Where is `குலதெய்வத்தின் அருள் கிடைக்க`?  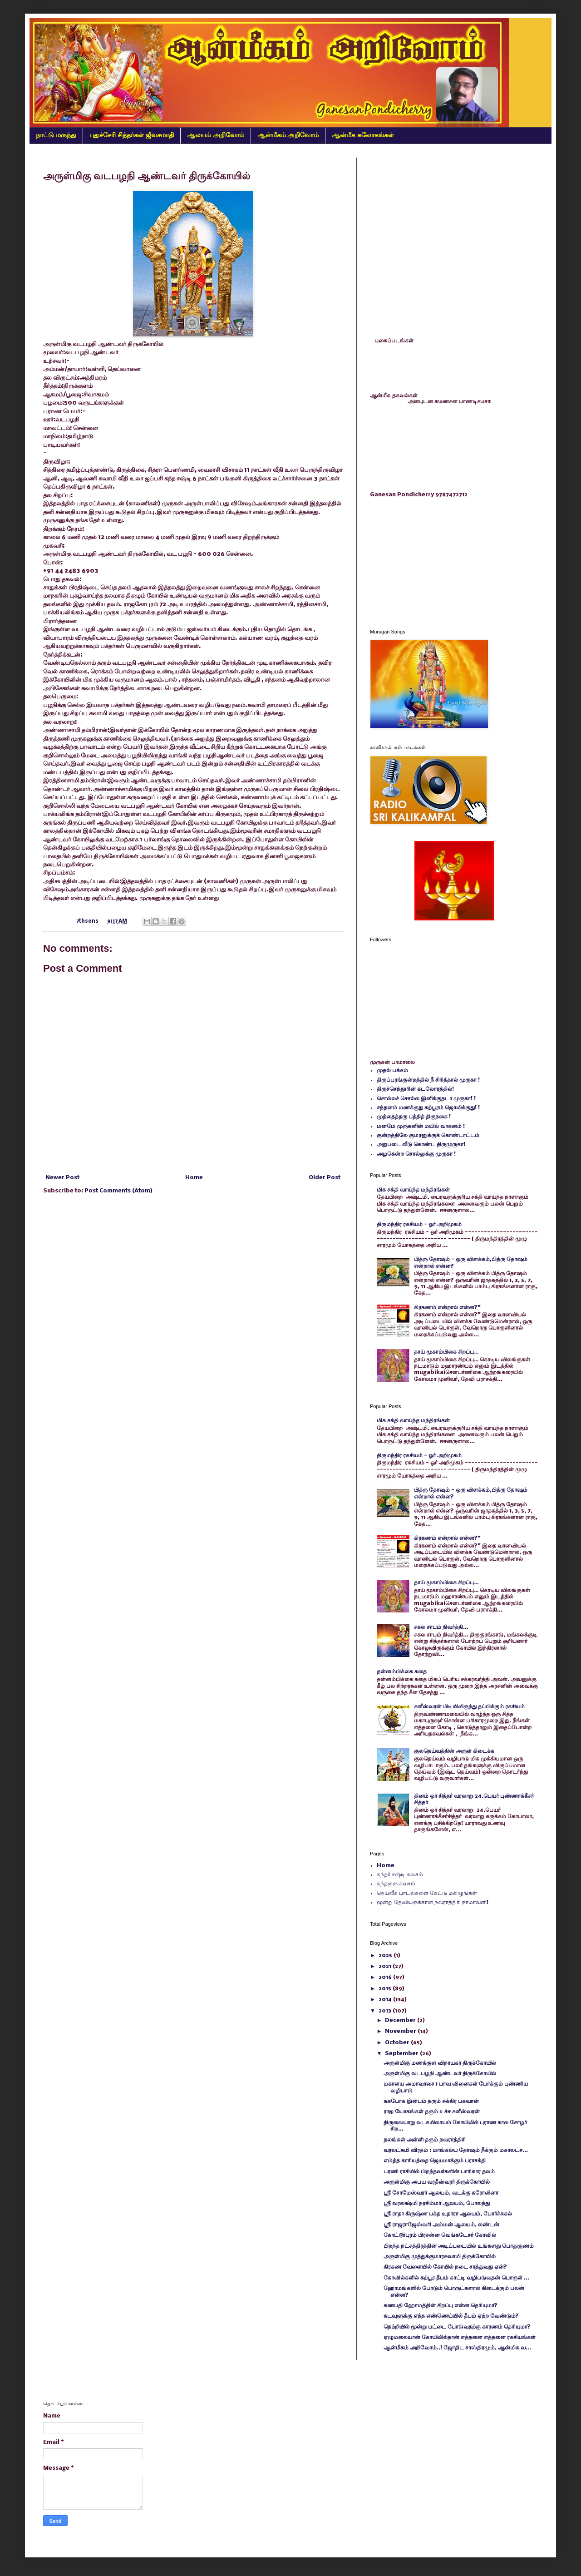 குலதெய்வத்தின் அருள் கிடைக்க is located at coordinates (454, 1751).